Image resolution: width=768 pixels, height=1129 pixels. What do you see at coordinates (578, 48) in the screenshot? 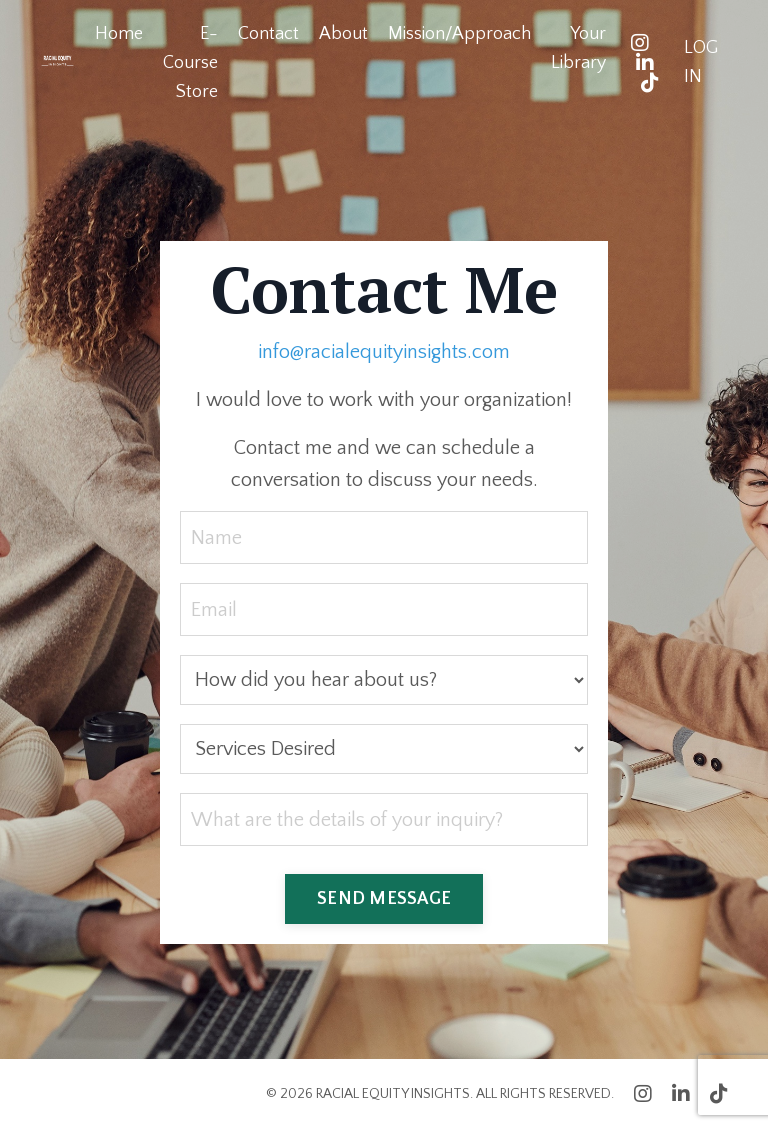
I see `Your Library` at bounding box center [578, 48].